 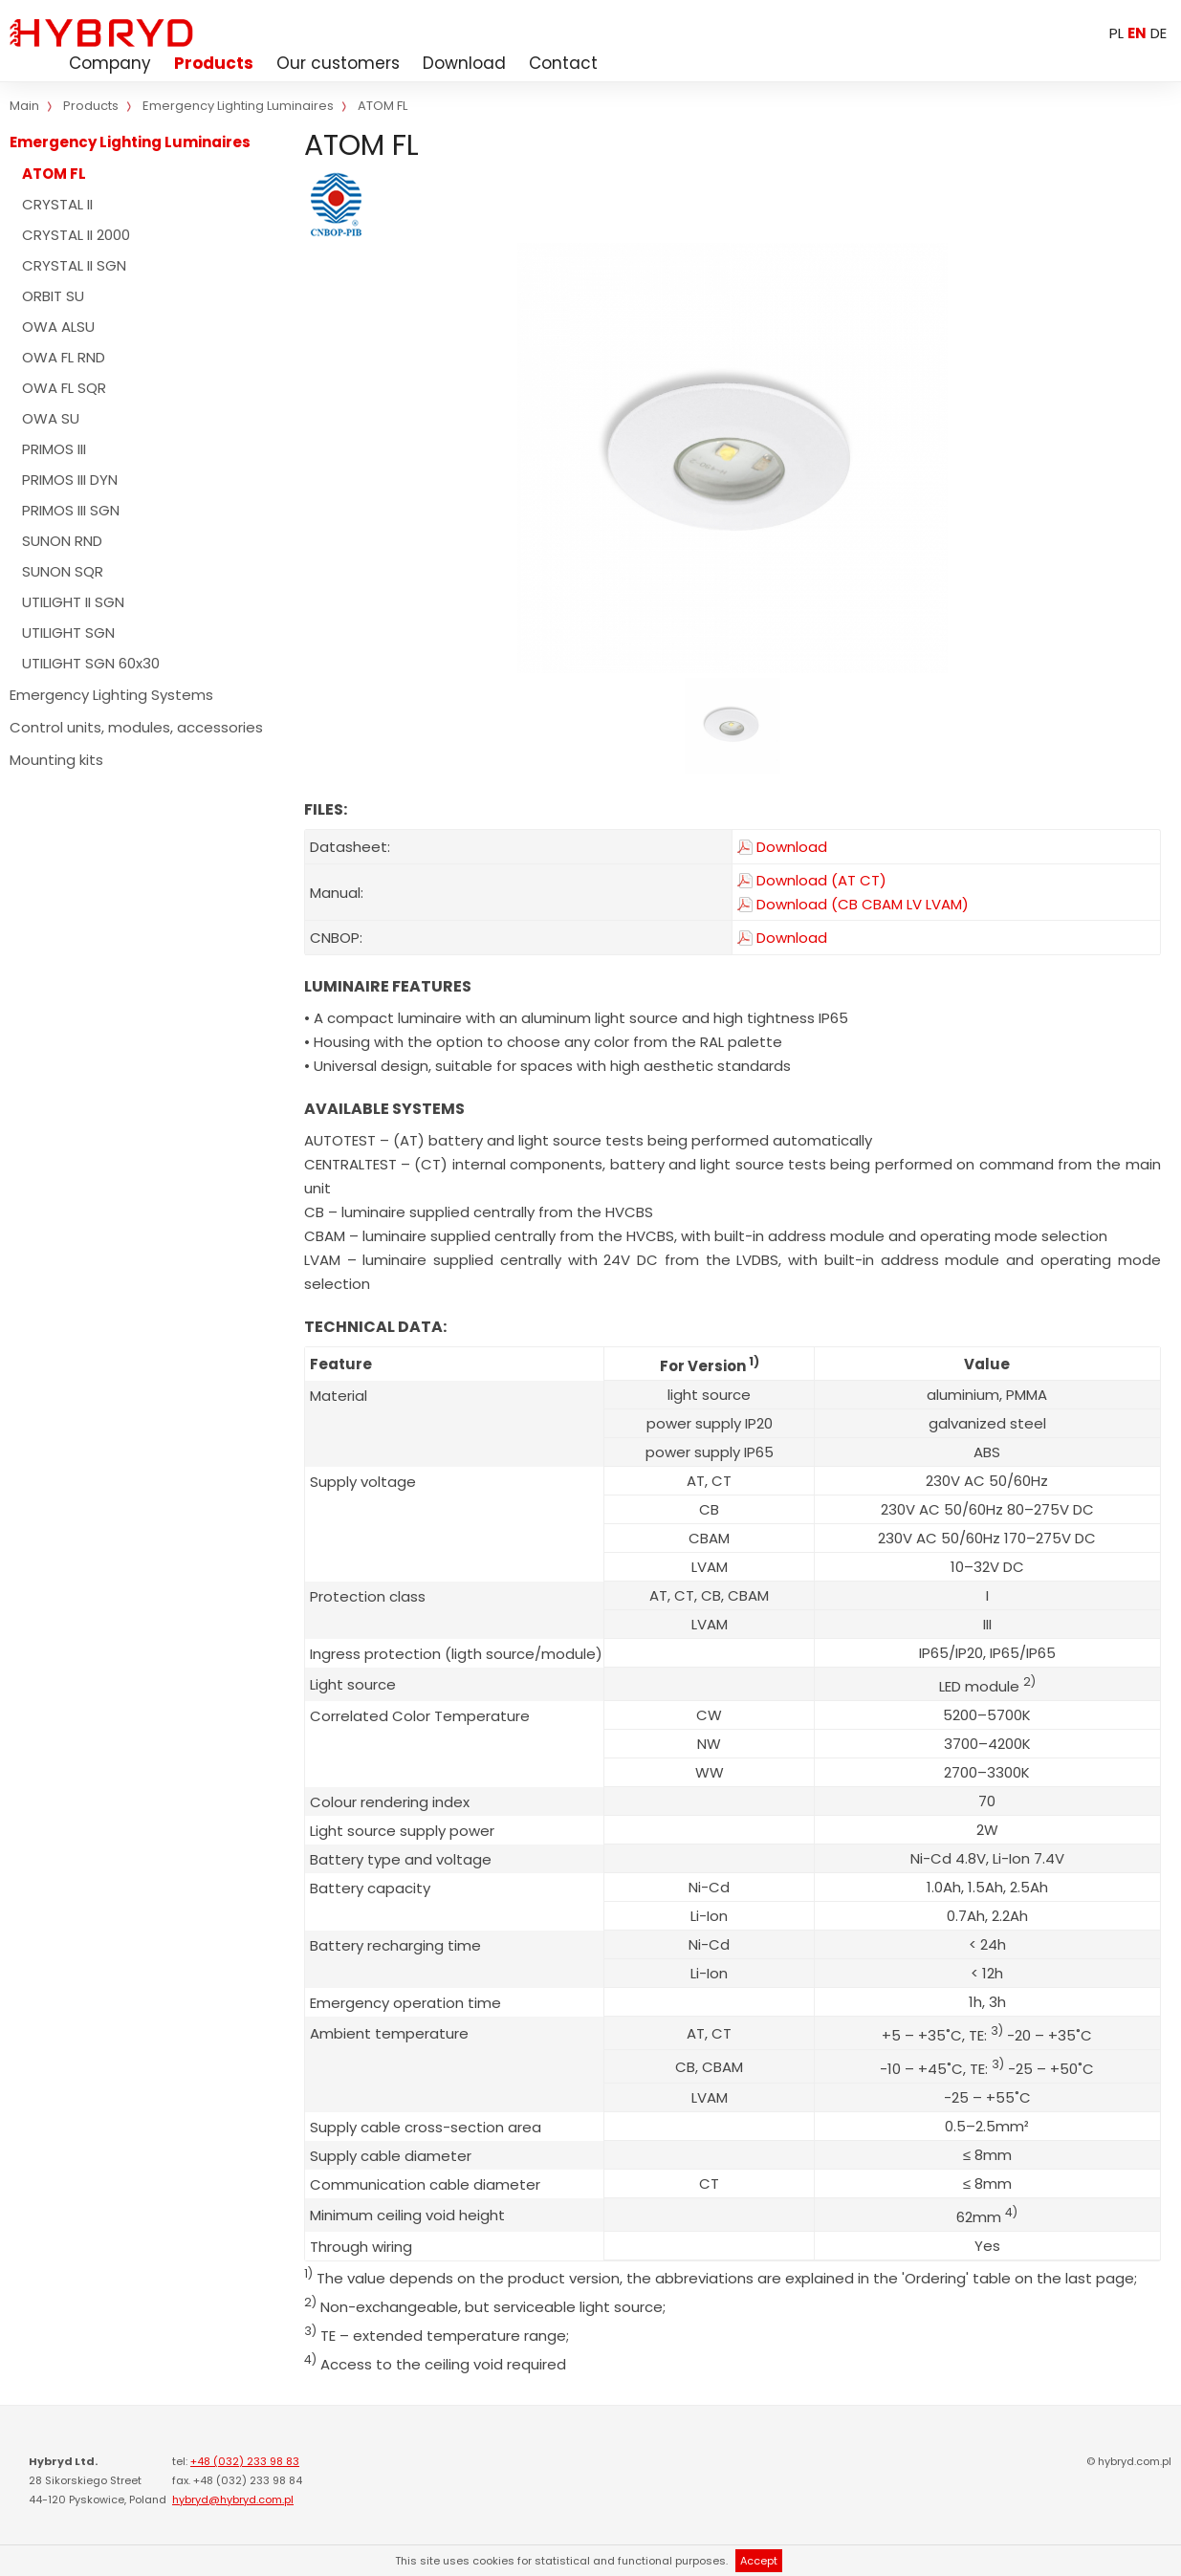 I want to click on CRYSTAL II SGN, so click(x=74, y=265).